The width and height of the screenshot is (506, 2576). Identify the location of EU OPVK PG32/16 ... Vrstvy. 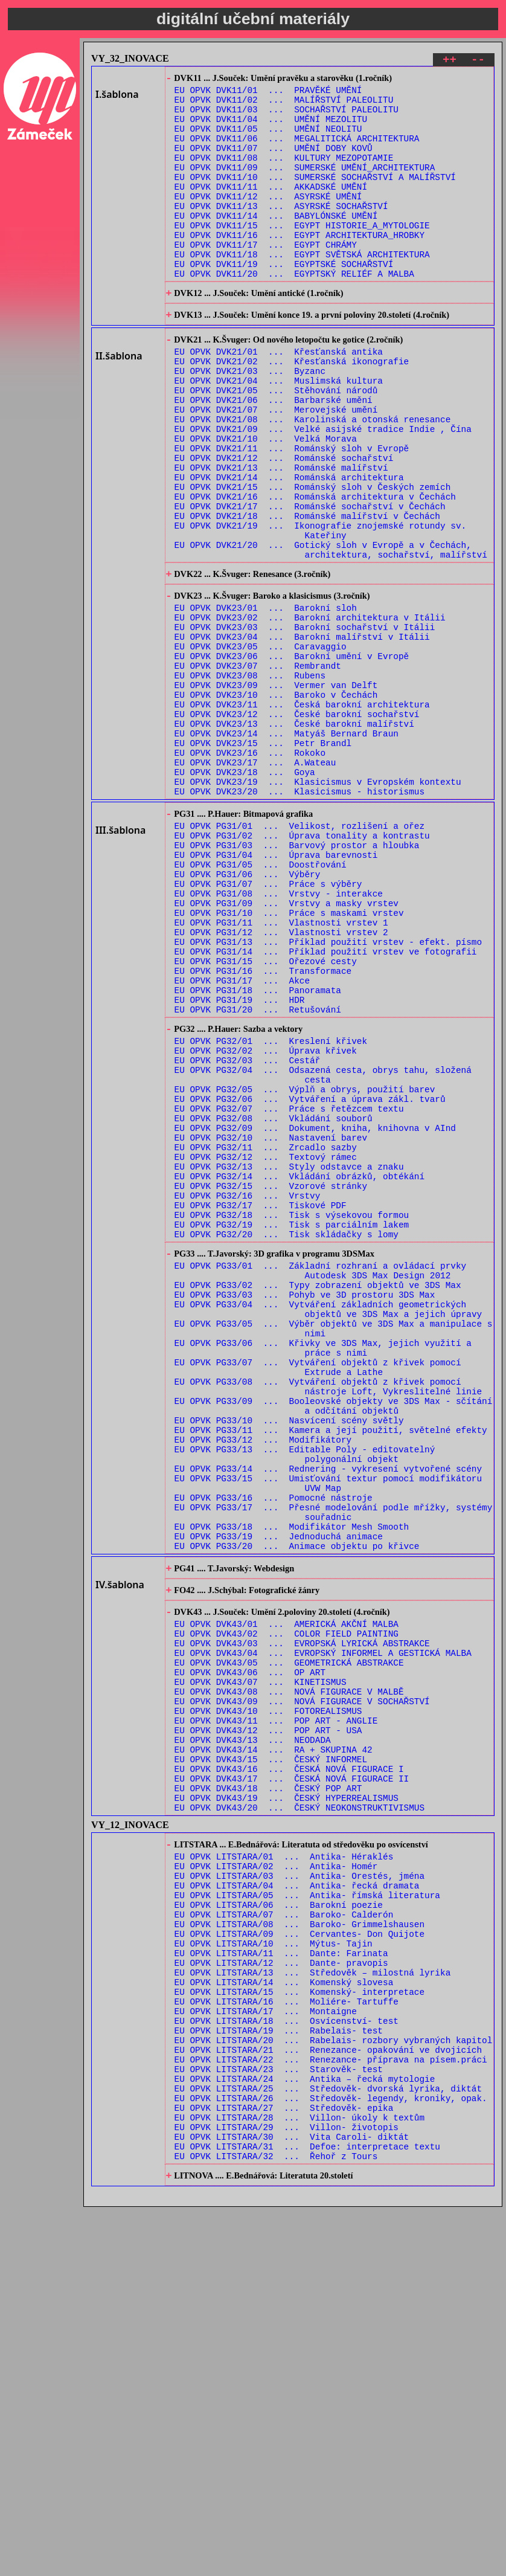
(248, 1394).